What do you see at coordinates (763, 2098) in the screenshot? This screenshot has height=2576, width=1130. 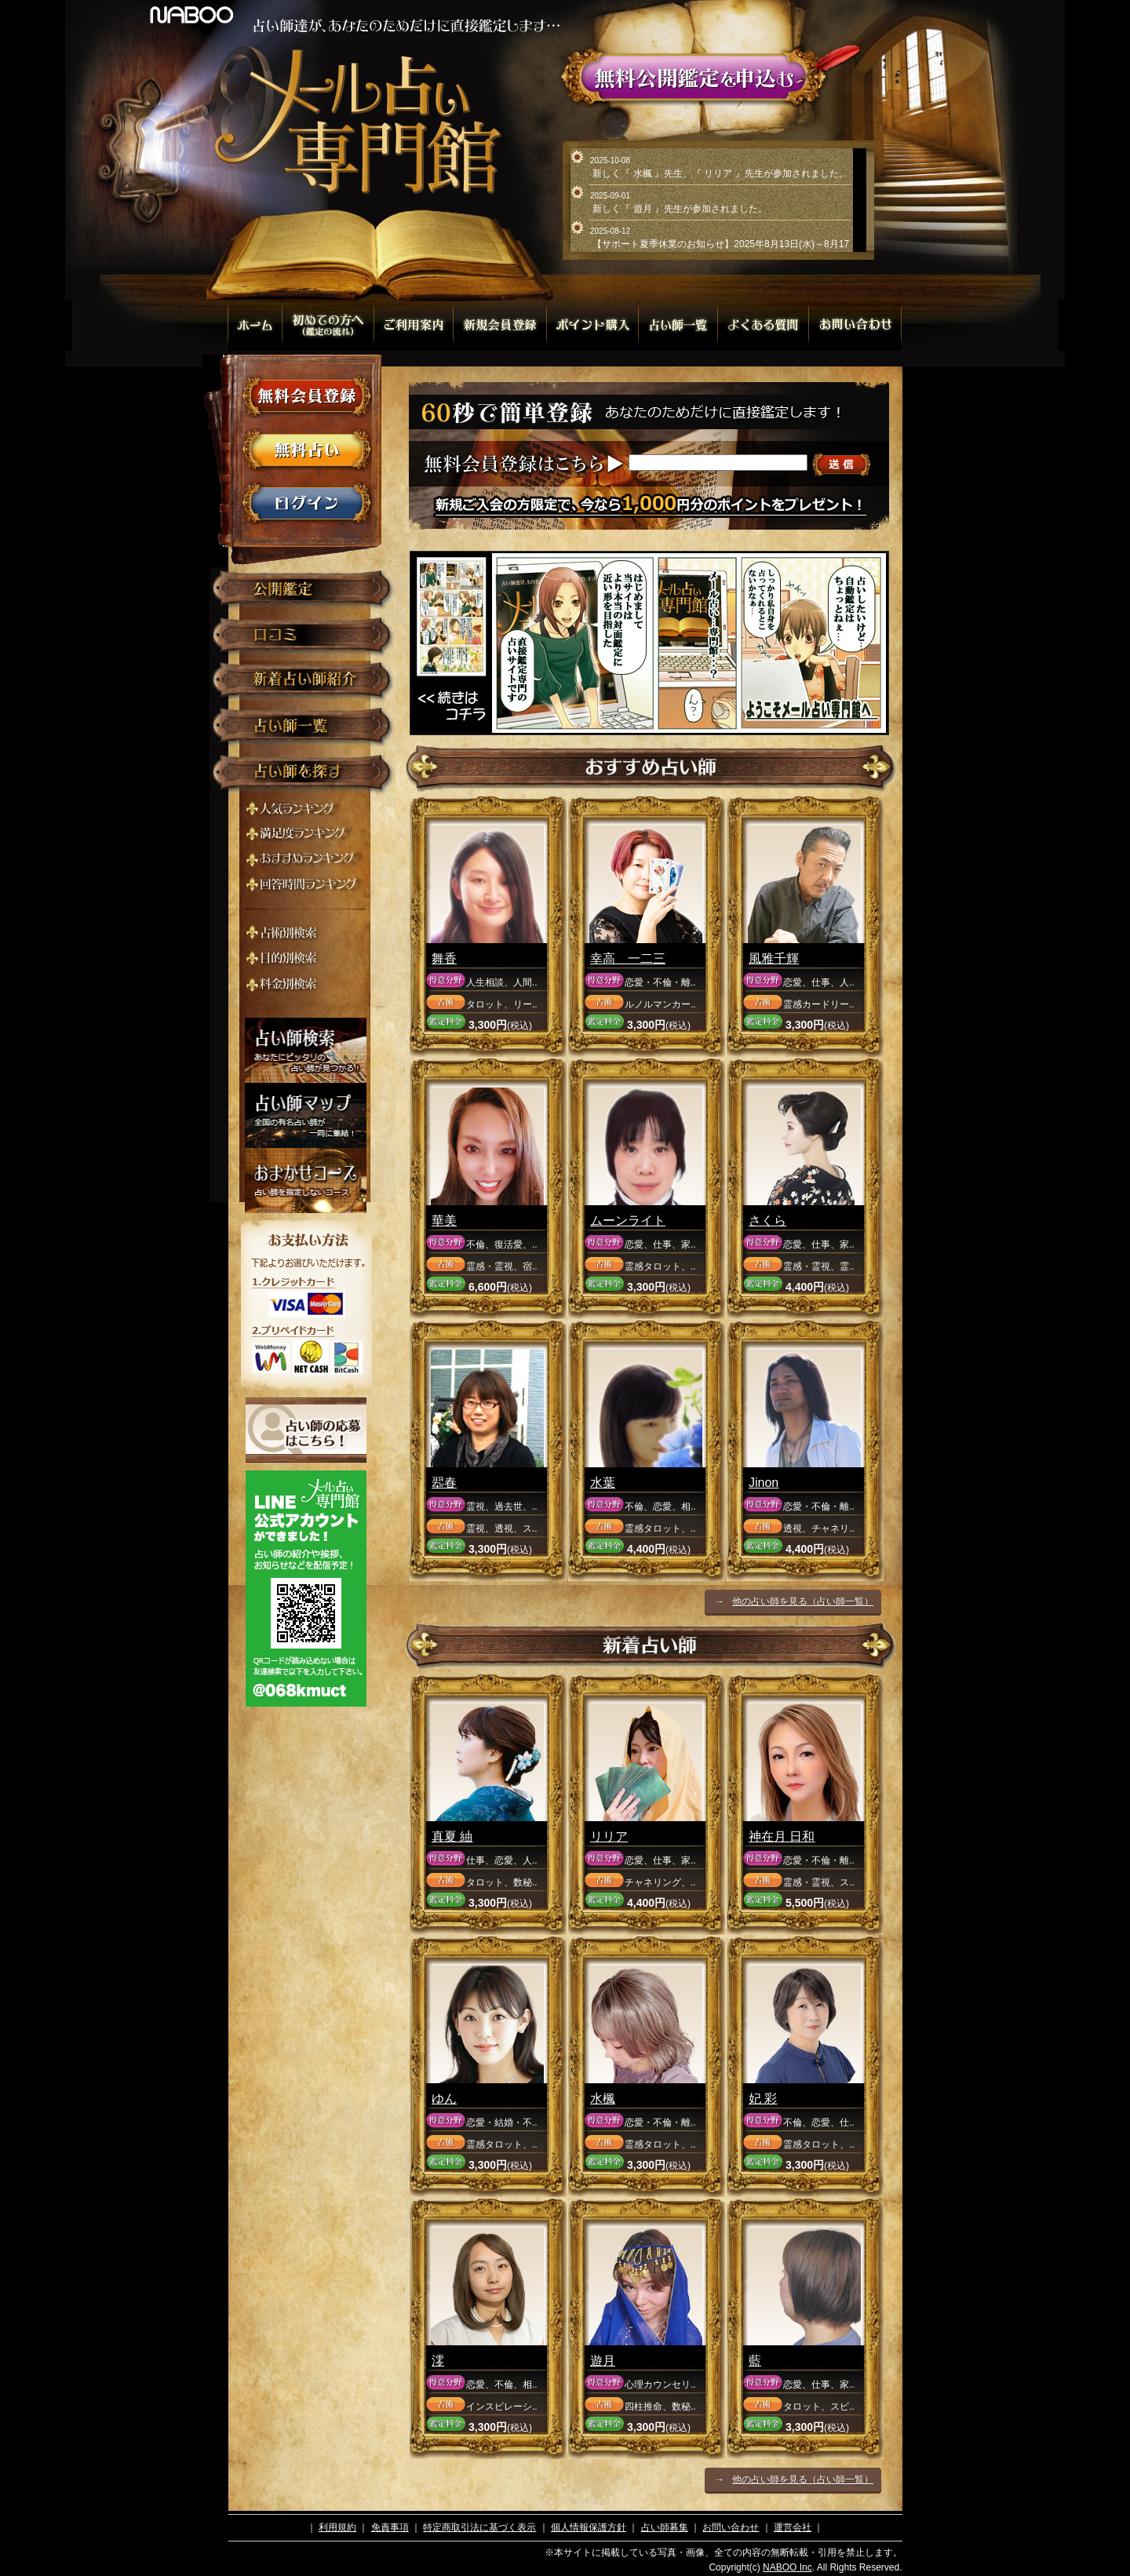 I see `妃 彩` at bounding box center [763, 2098].